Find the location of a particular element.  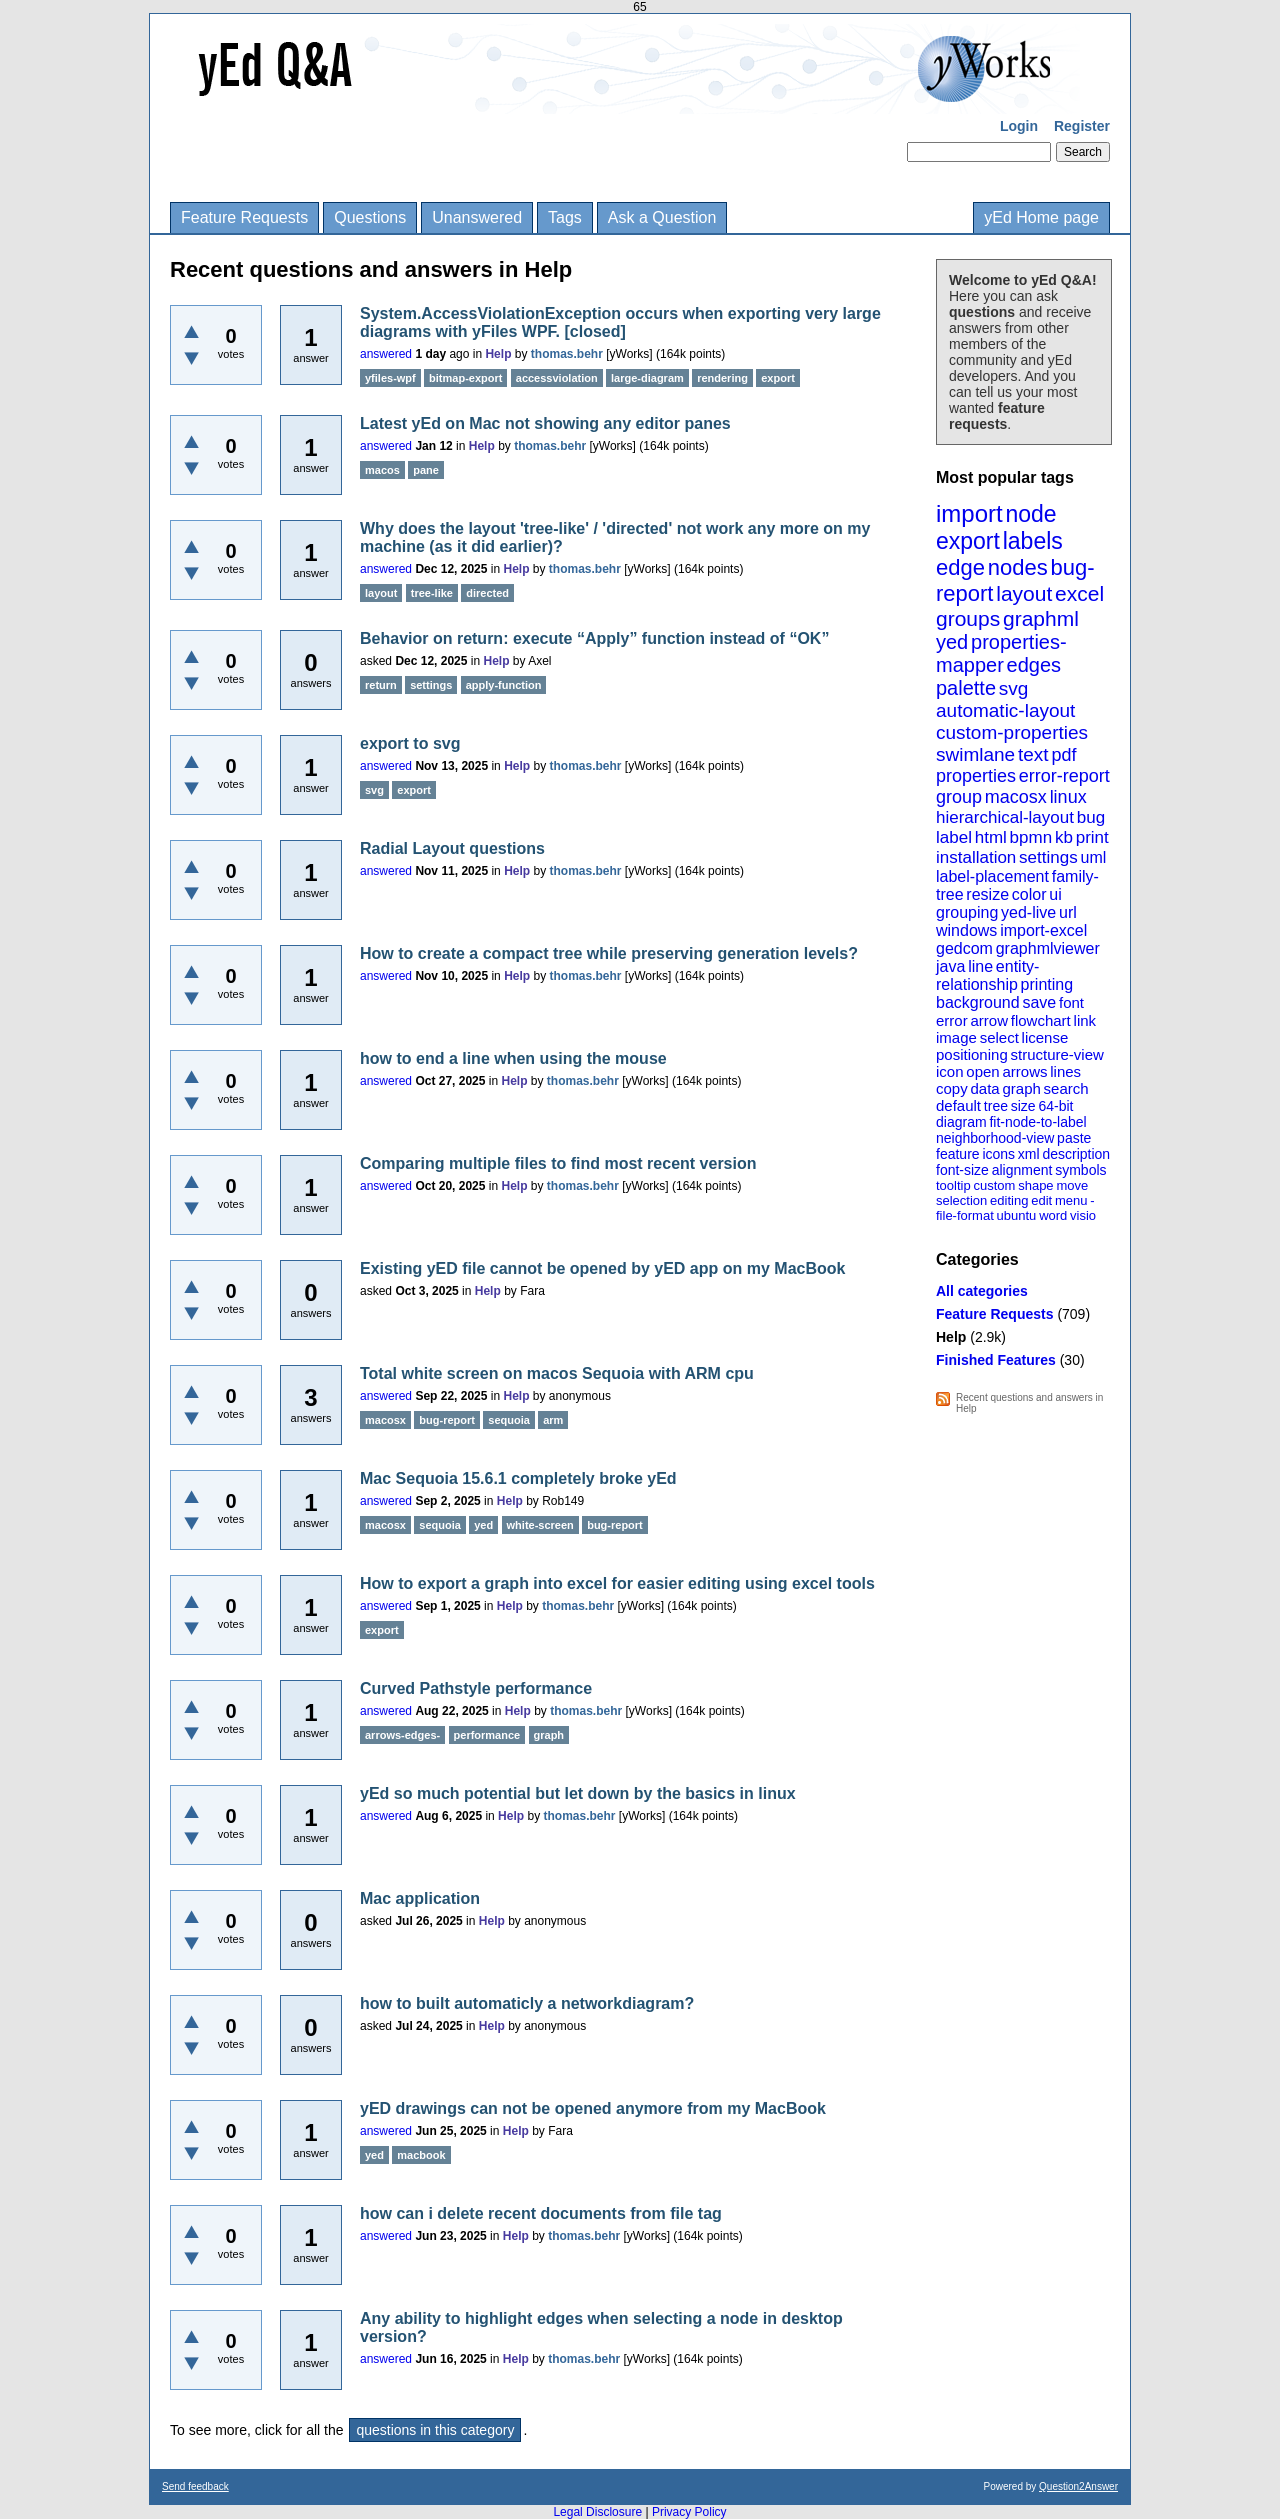

structure-view is located at coordinates (1057, 1054).